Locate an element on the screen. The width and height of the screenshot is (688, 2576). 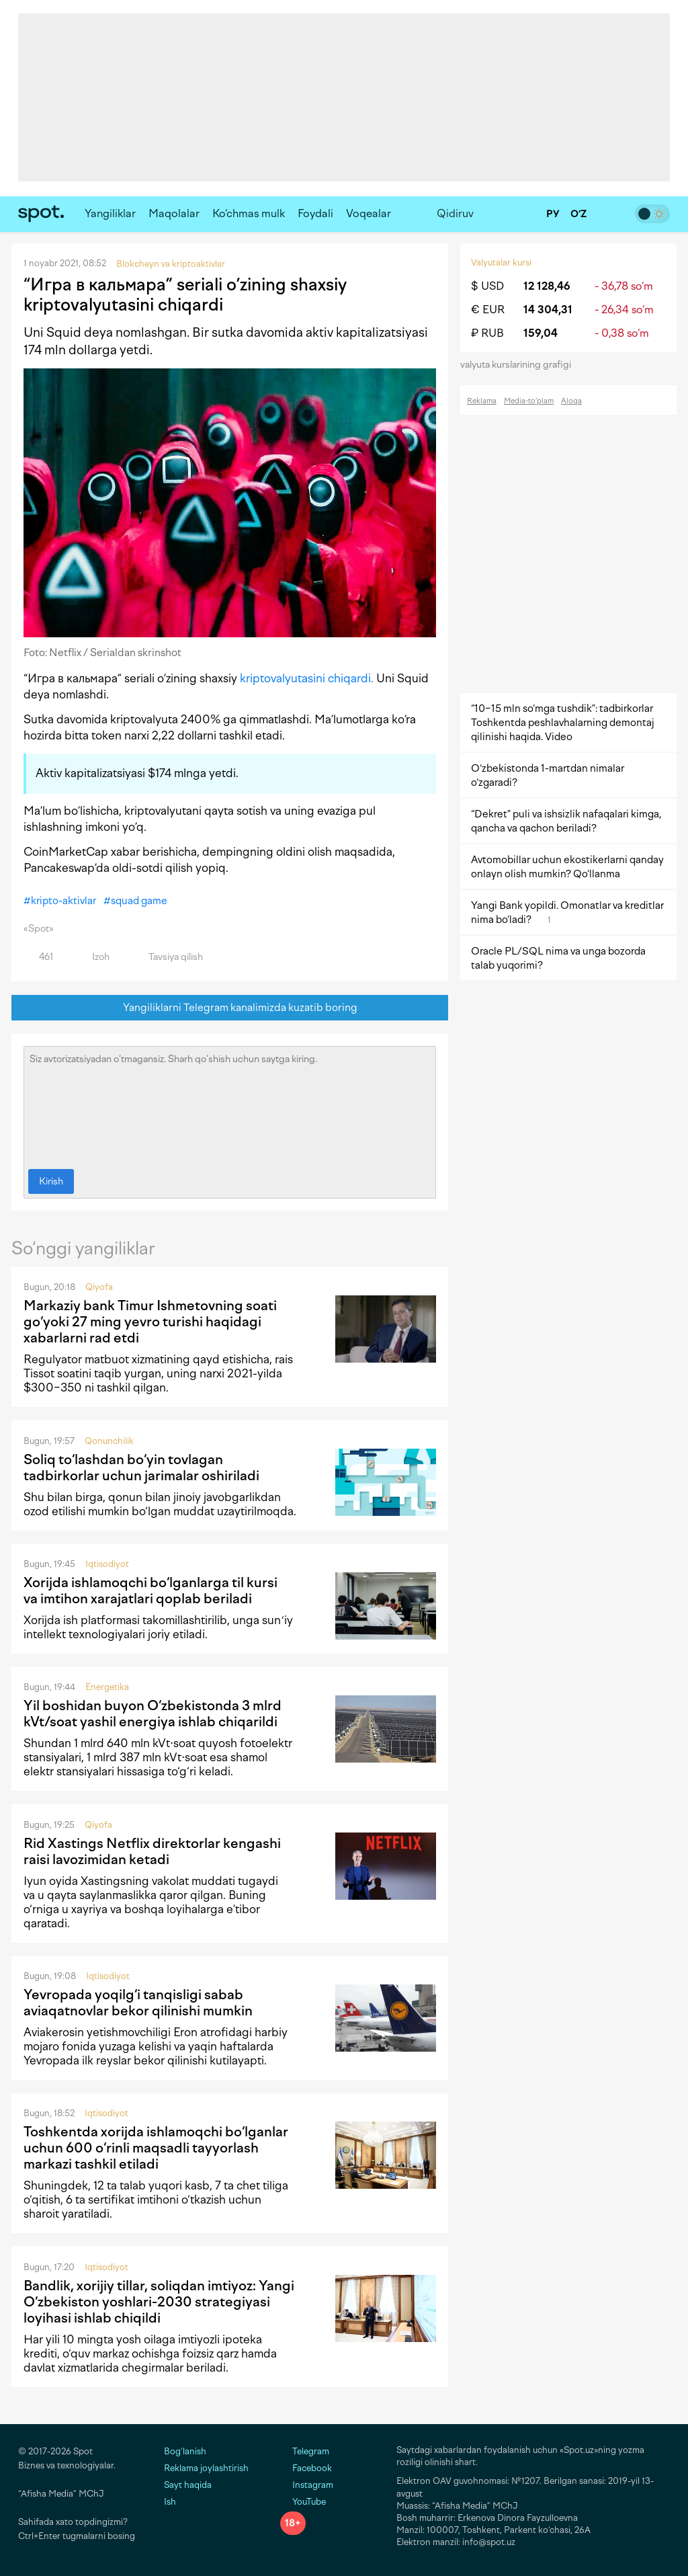
€ EUR is located at coordinates (488, 309).